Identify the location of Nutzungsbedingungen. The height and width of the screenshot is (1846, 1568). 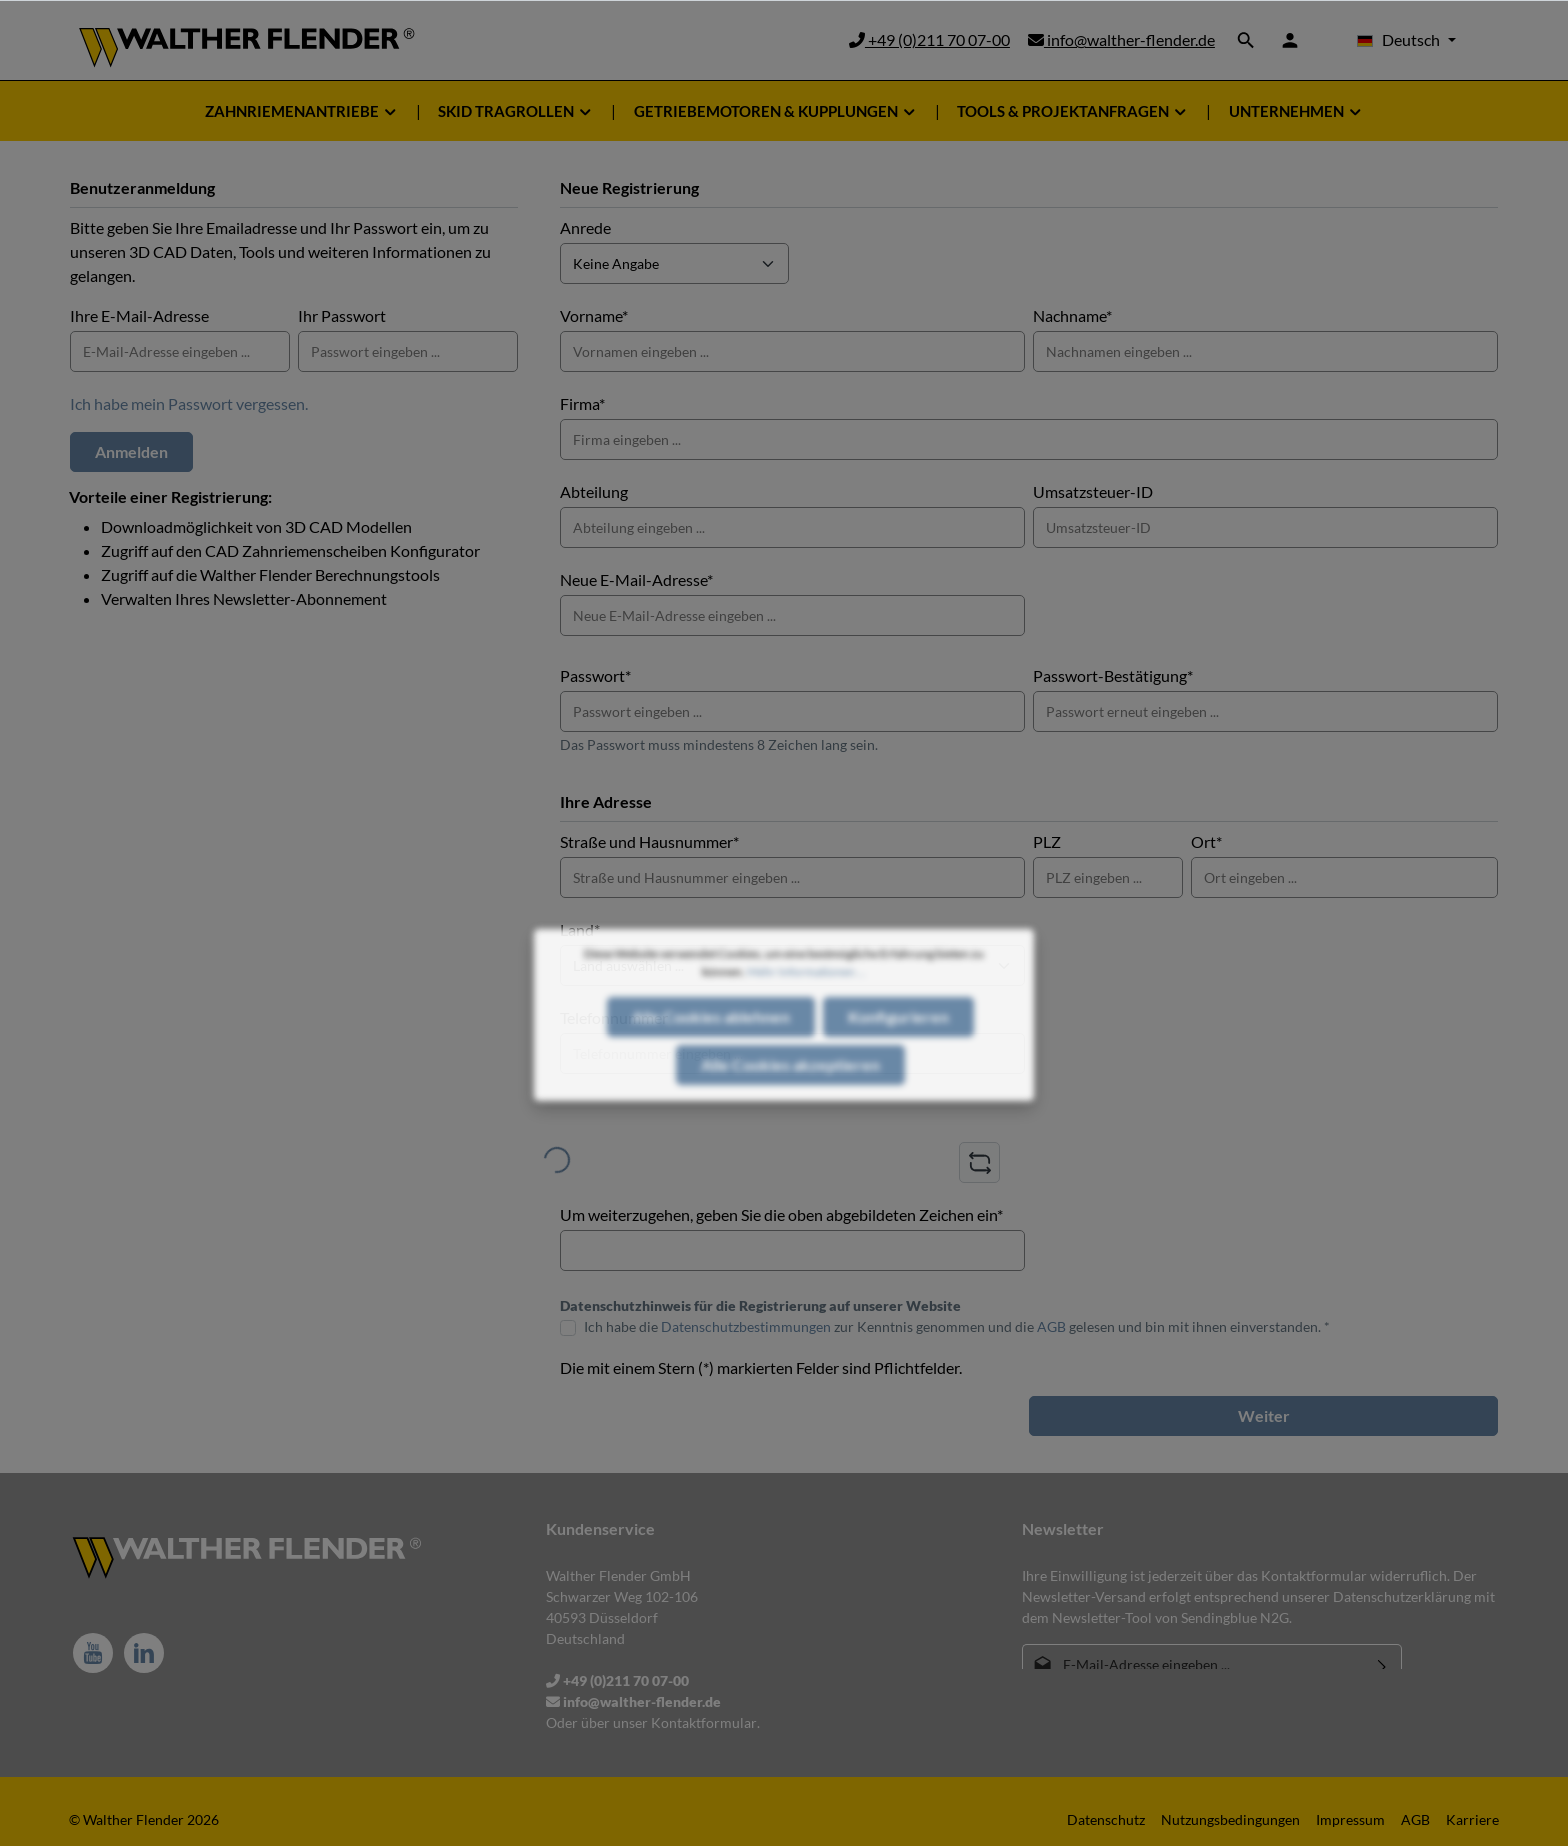
(1230, 1819).